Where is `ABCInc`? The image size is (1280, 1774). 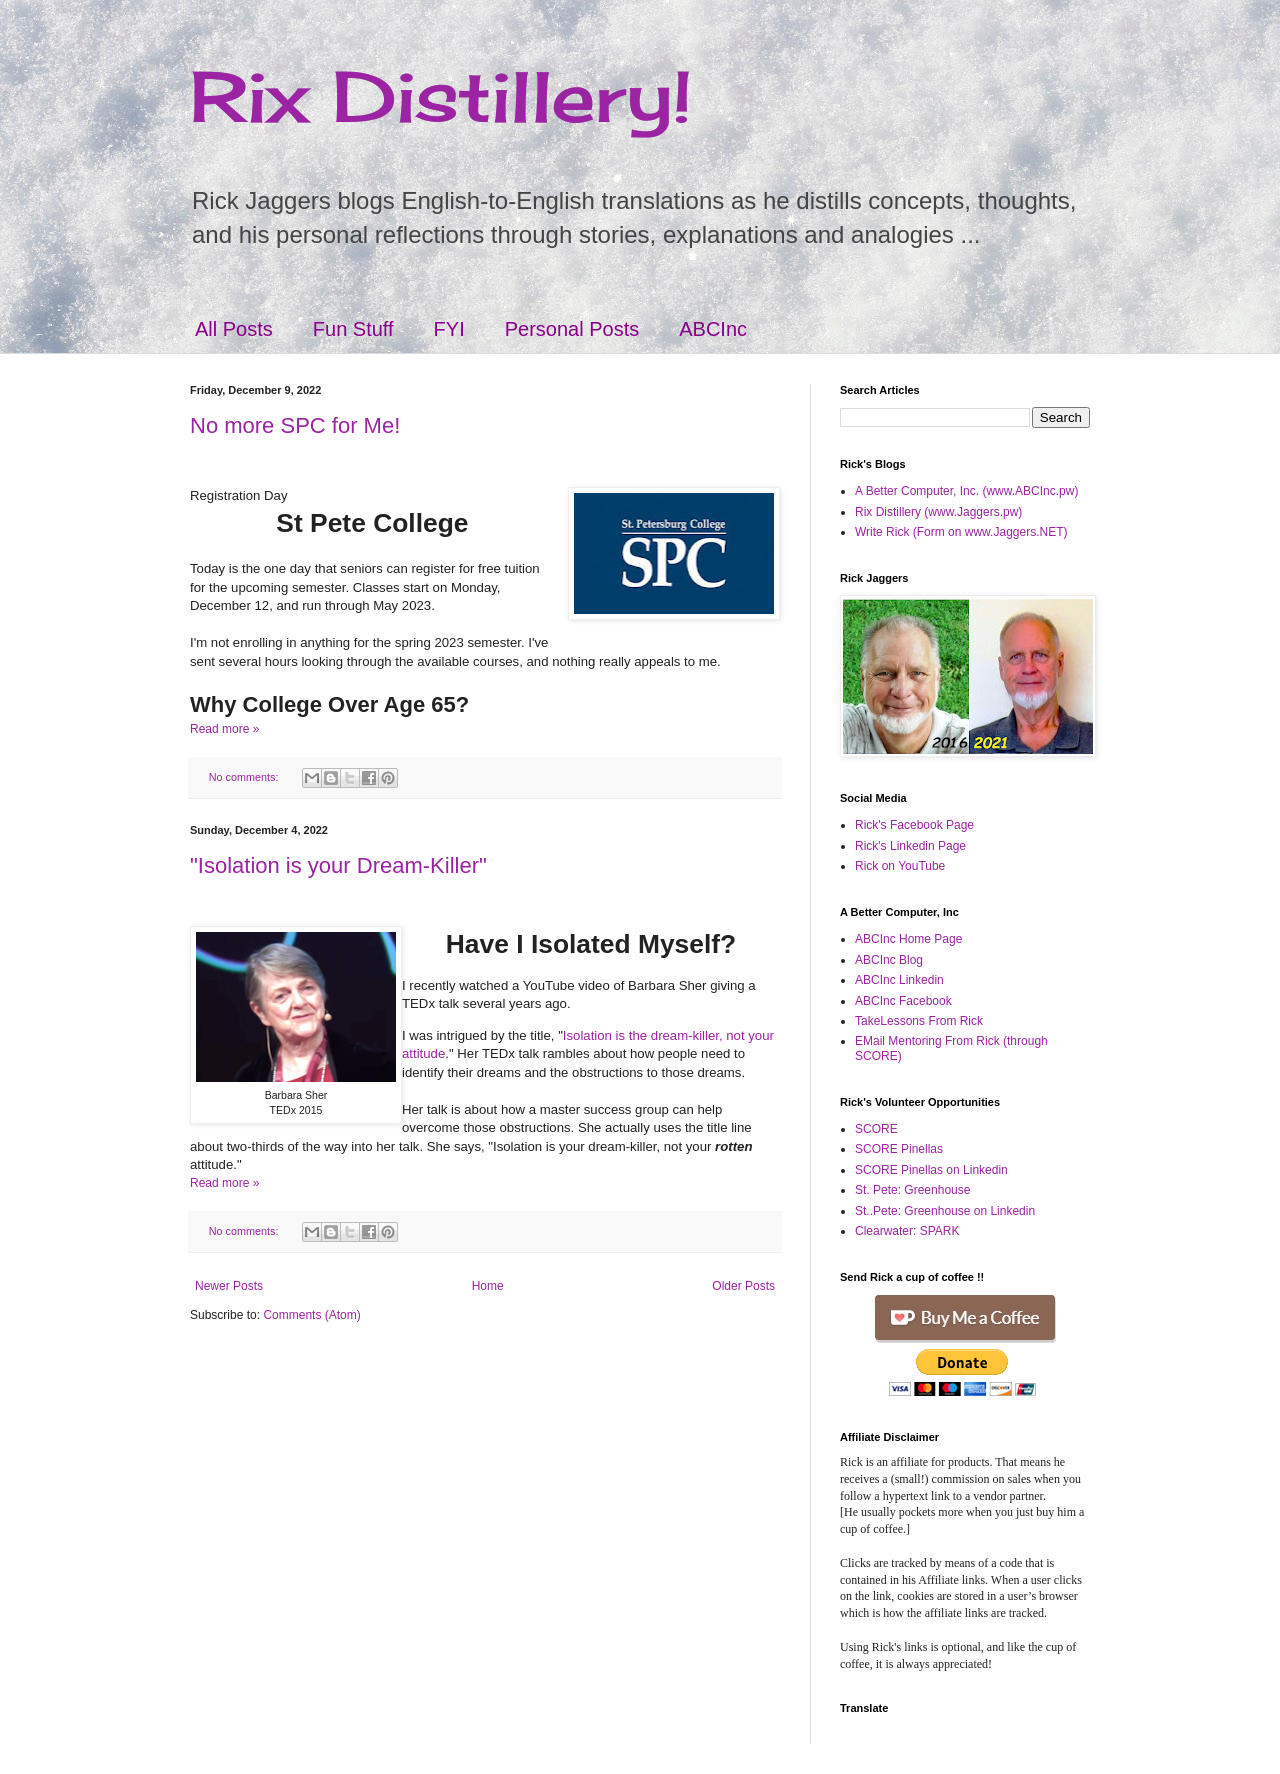
ABCInc is located at coordinates (713, 329).